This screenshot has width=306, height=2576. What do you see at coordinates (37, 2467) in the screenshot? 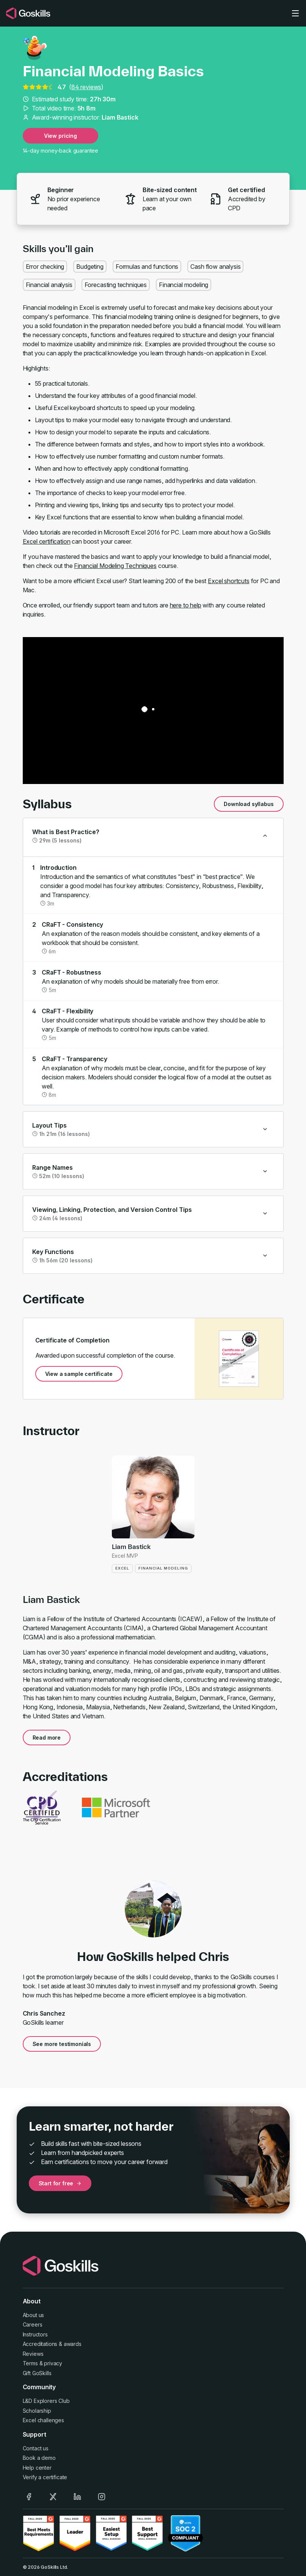
I see `Help center` at bounding box center [37, 2467].